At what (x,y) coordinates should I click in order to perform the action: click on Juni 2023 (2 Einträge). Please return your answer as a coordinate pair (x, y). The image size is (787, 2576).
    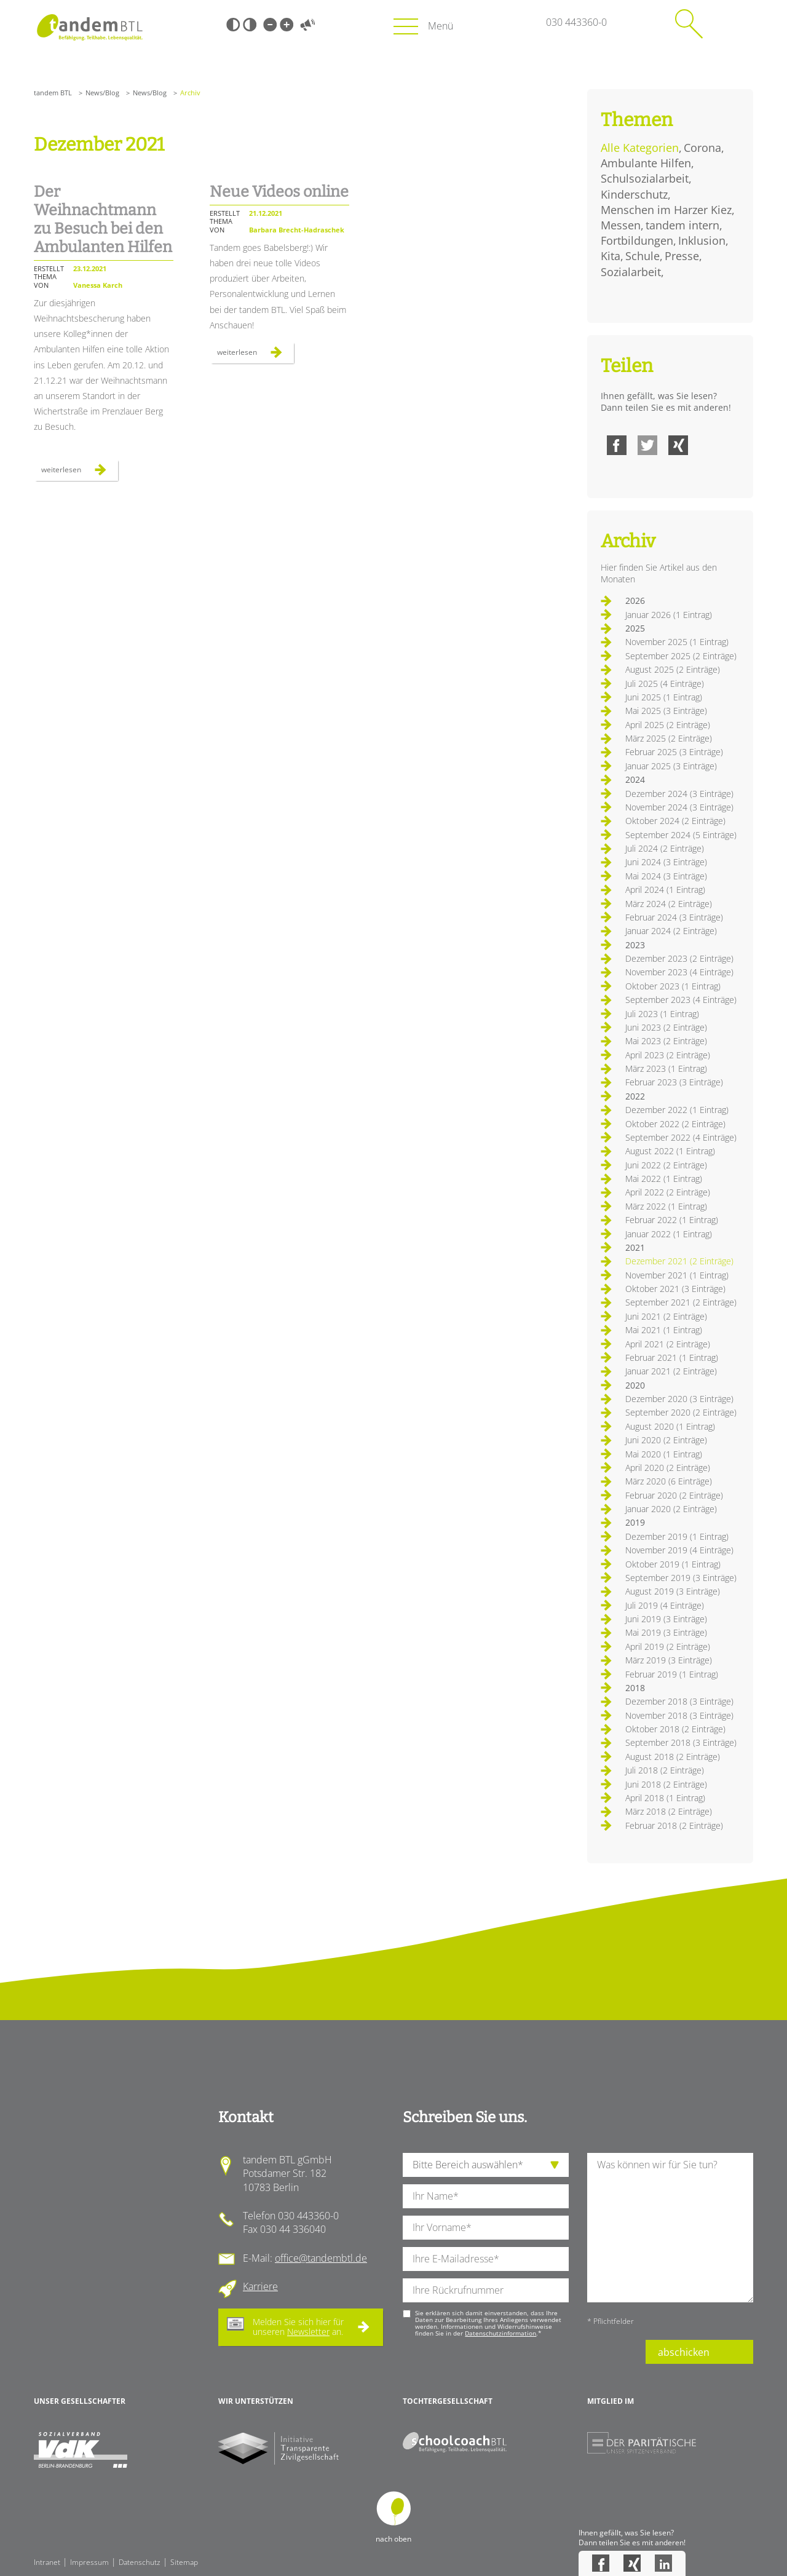
    Looking at the image, I should click on (666, 1027).